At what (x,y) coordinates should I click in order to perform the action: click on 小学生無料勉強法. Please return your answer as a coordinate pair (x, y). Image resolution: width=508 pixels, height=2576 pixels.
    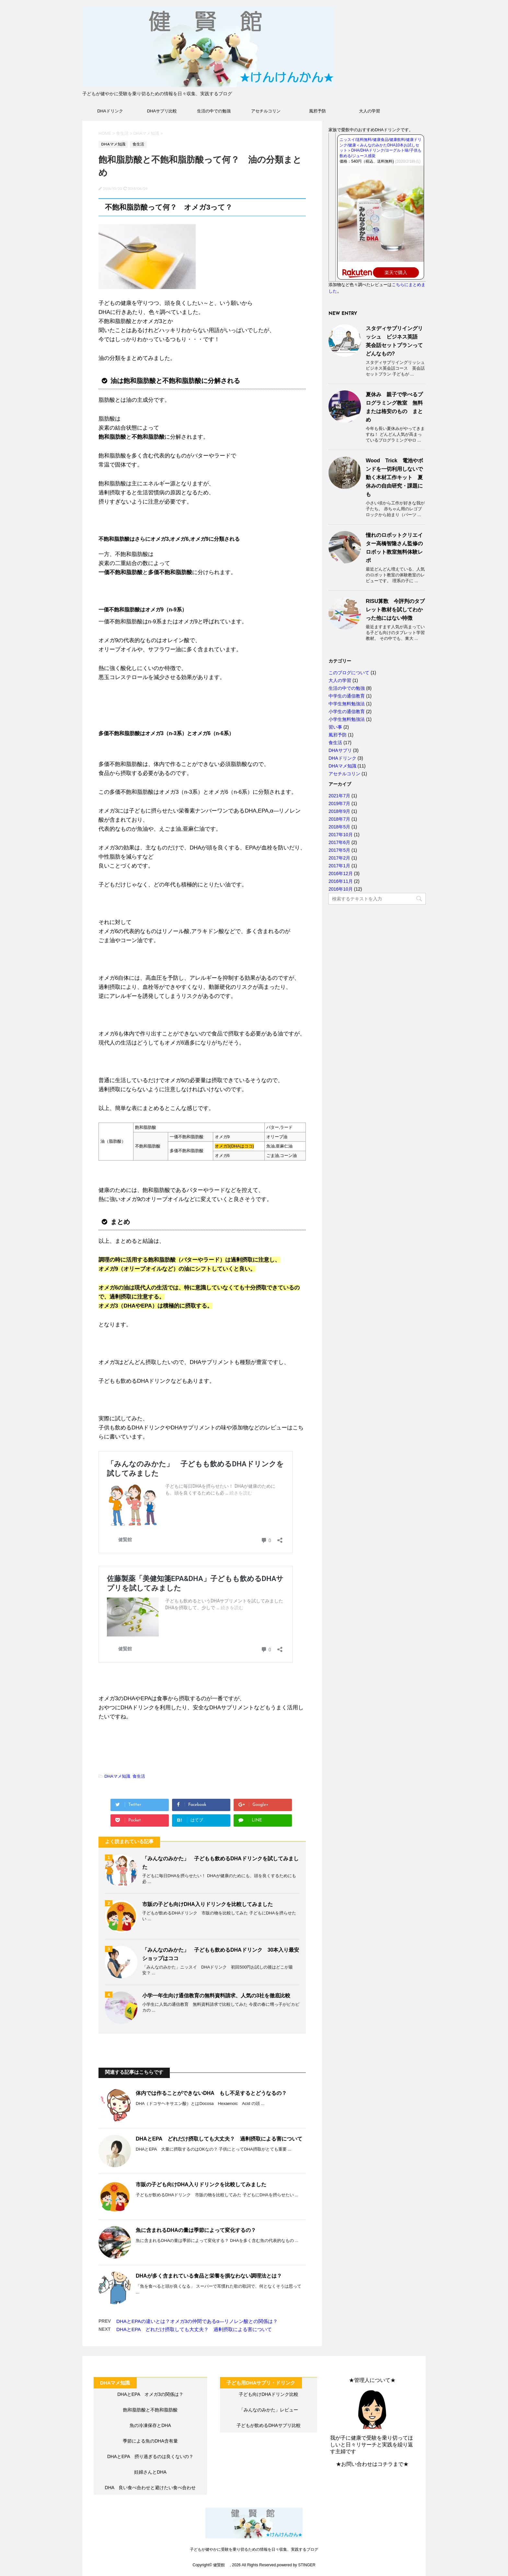
    Looking at the image, I should click on (347, 719).